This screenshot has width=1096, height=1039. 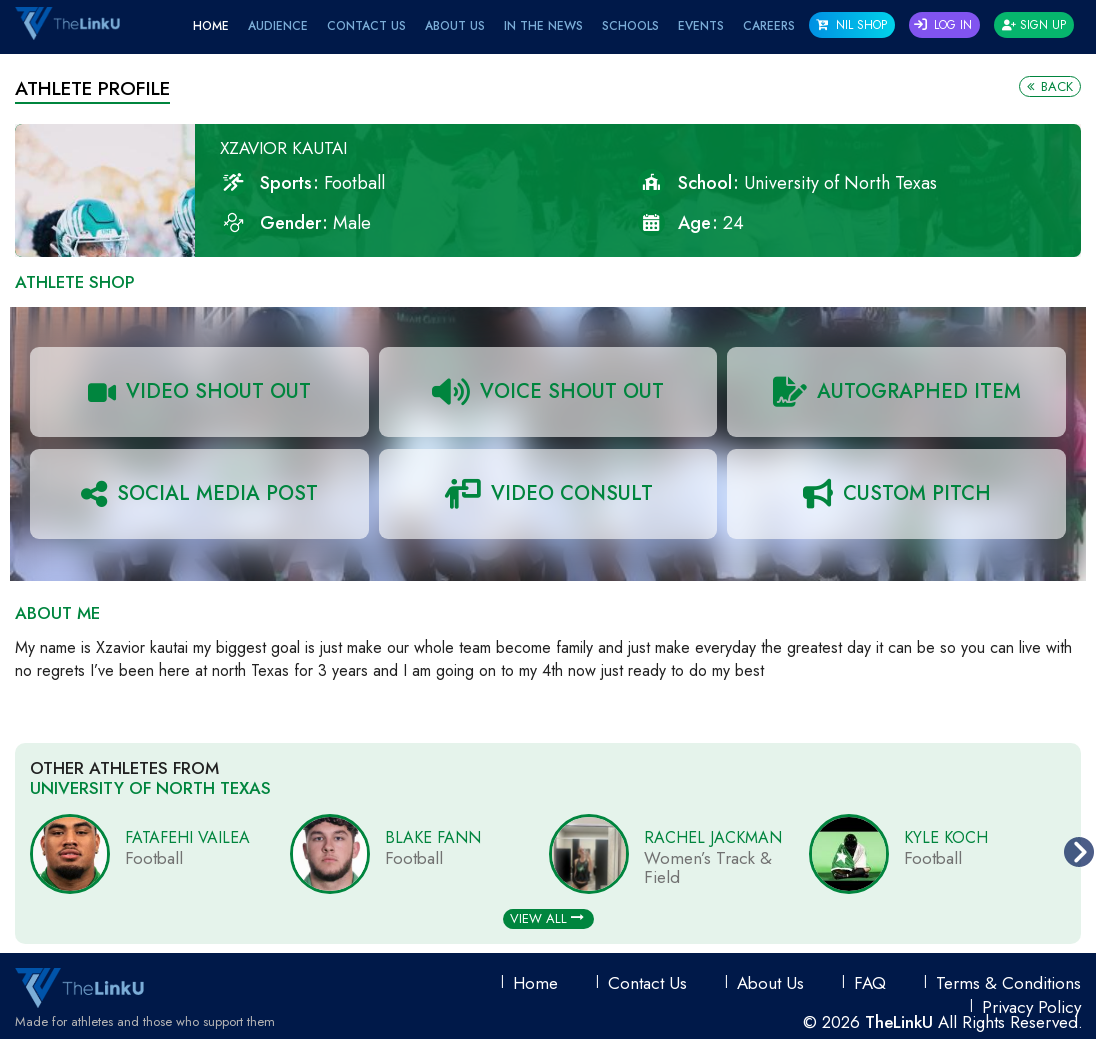 I want to click on About Us, so click(x=455, y=26).